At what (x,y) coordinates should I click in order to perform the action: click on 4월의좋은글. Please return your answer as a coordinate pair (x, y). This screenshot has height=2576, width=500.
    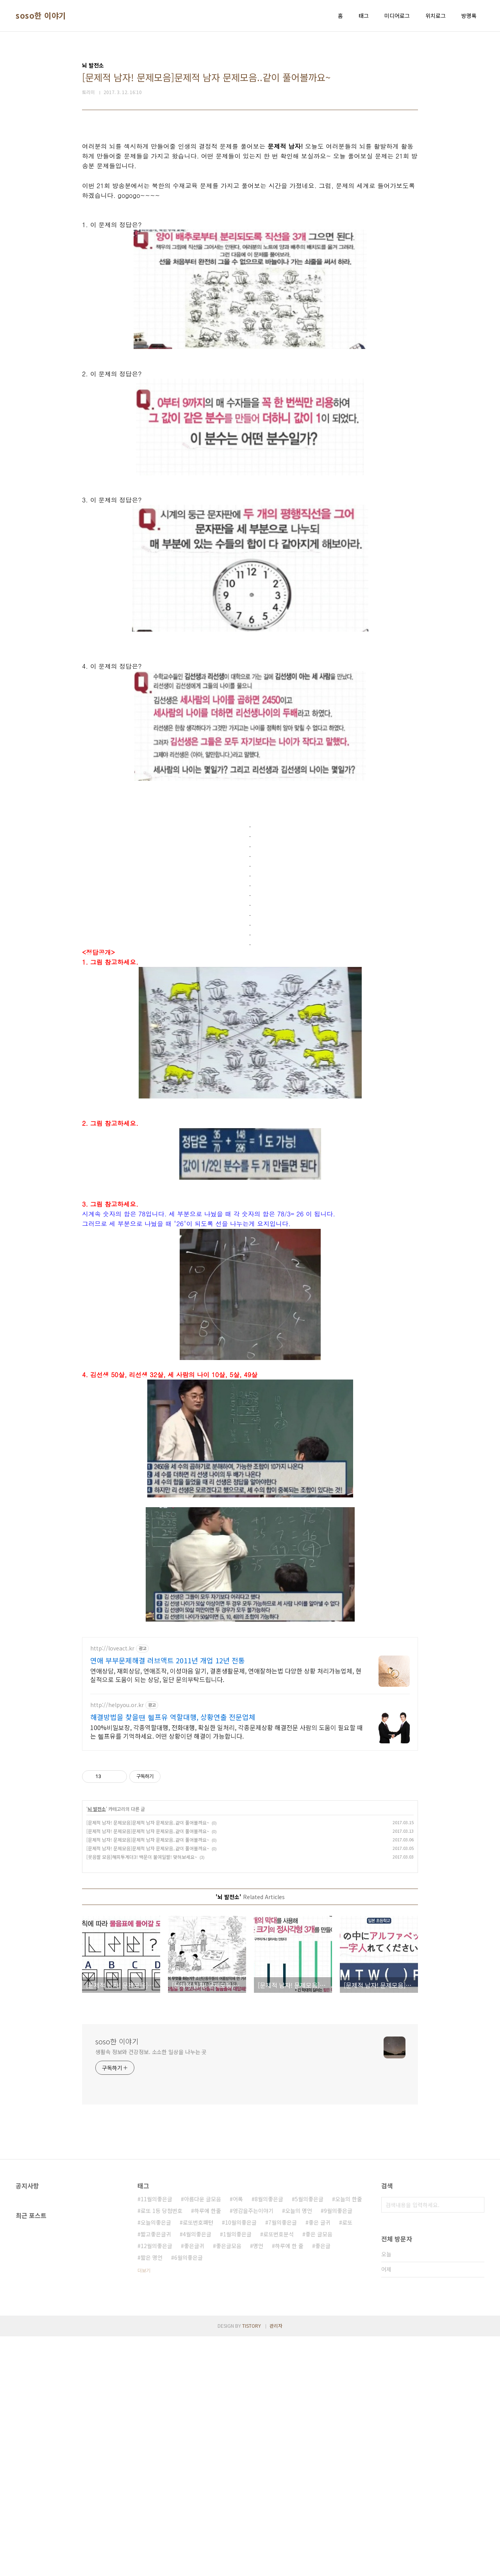
    Looking at the image, I should click on (197, 2474).